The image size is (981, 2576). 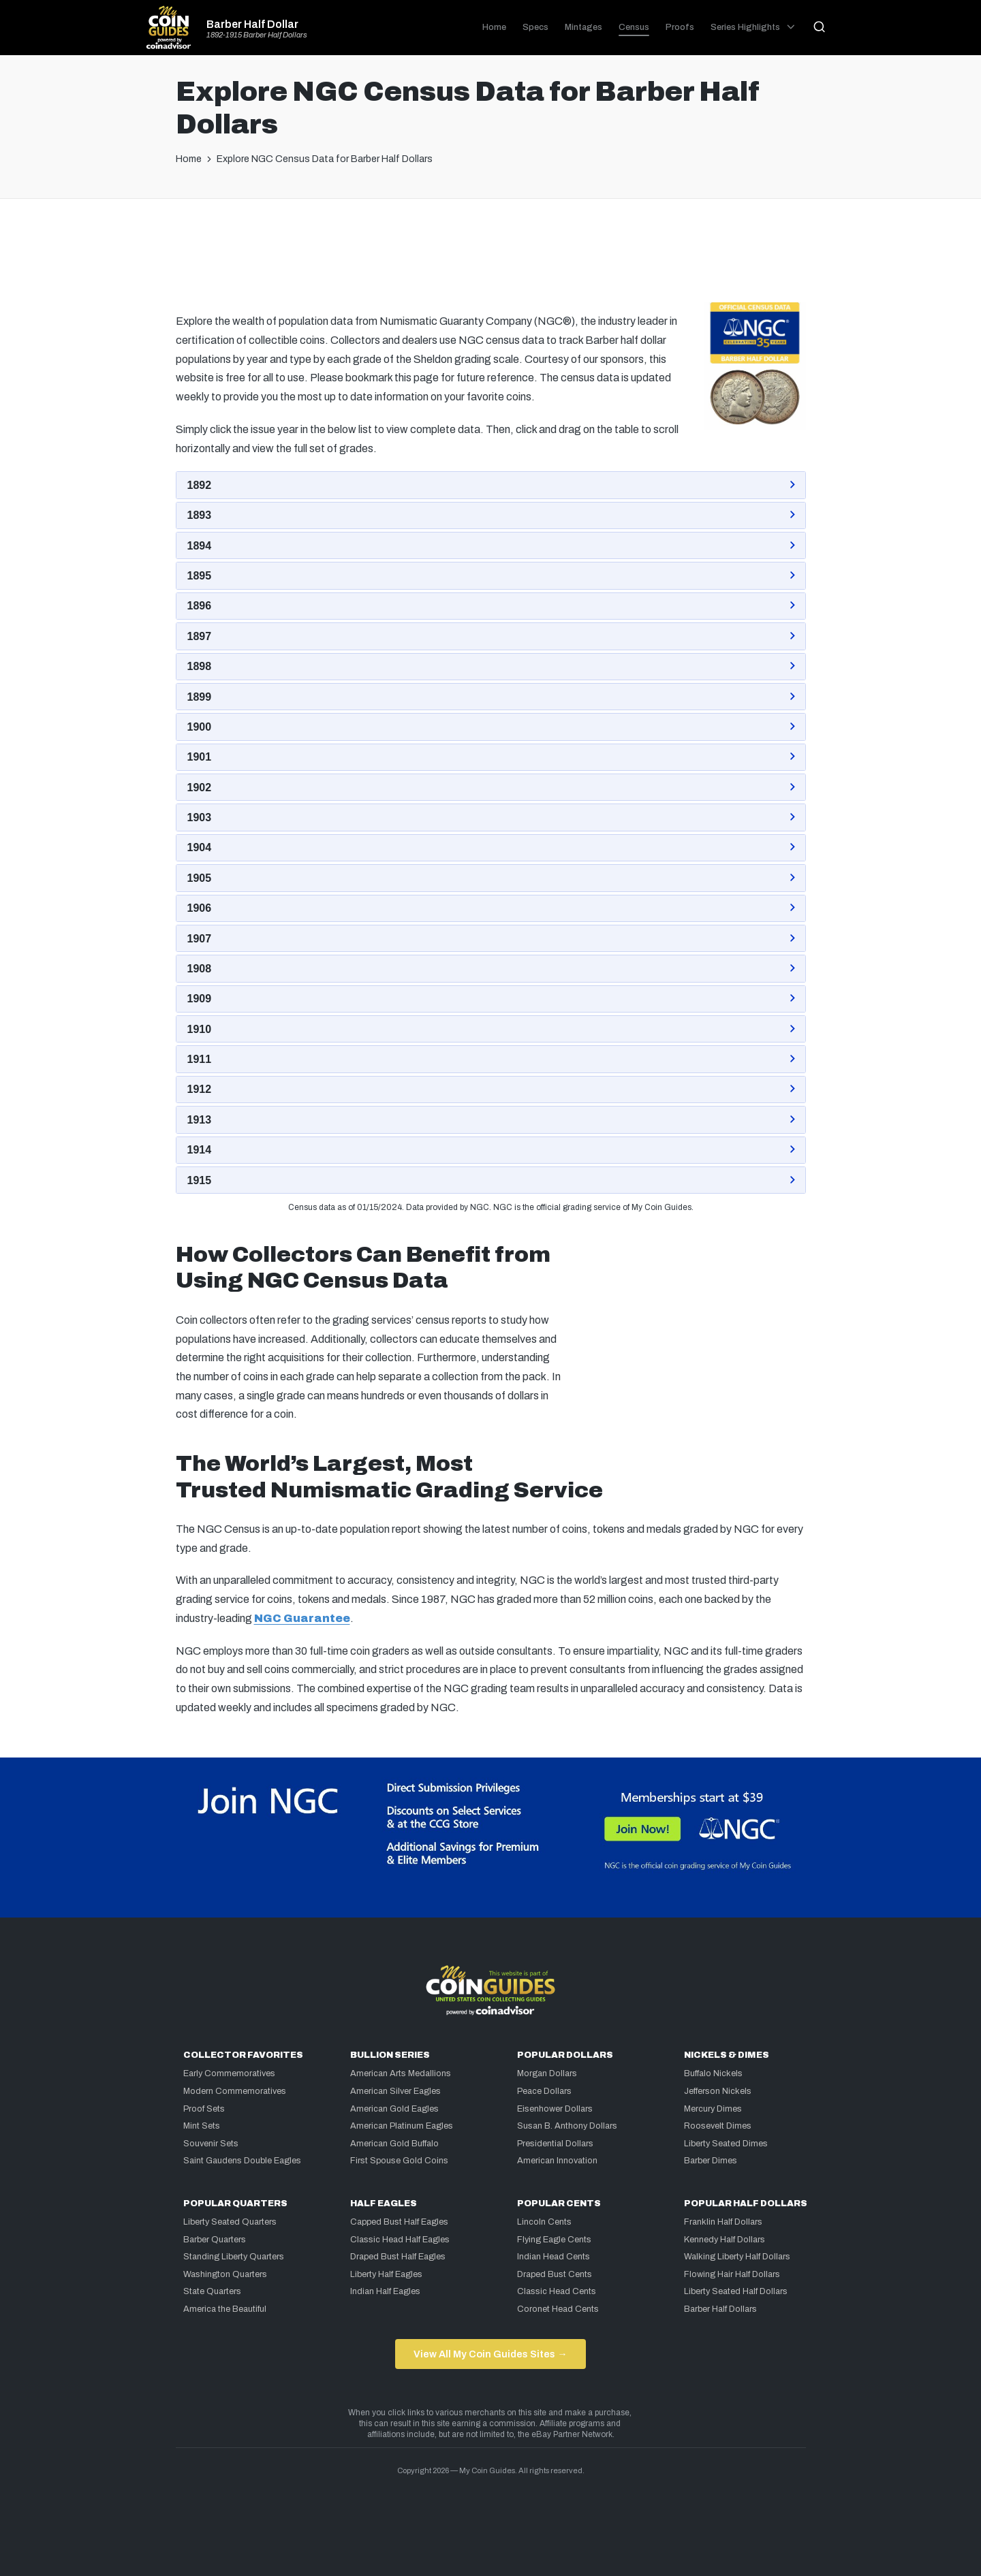 I want to click on Susan B. Anthony Dollars, so click(x=567, y=2126).